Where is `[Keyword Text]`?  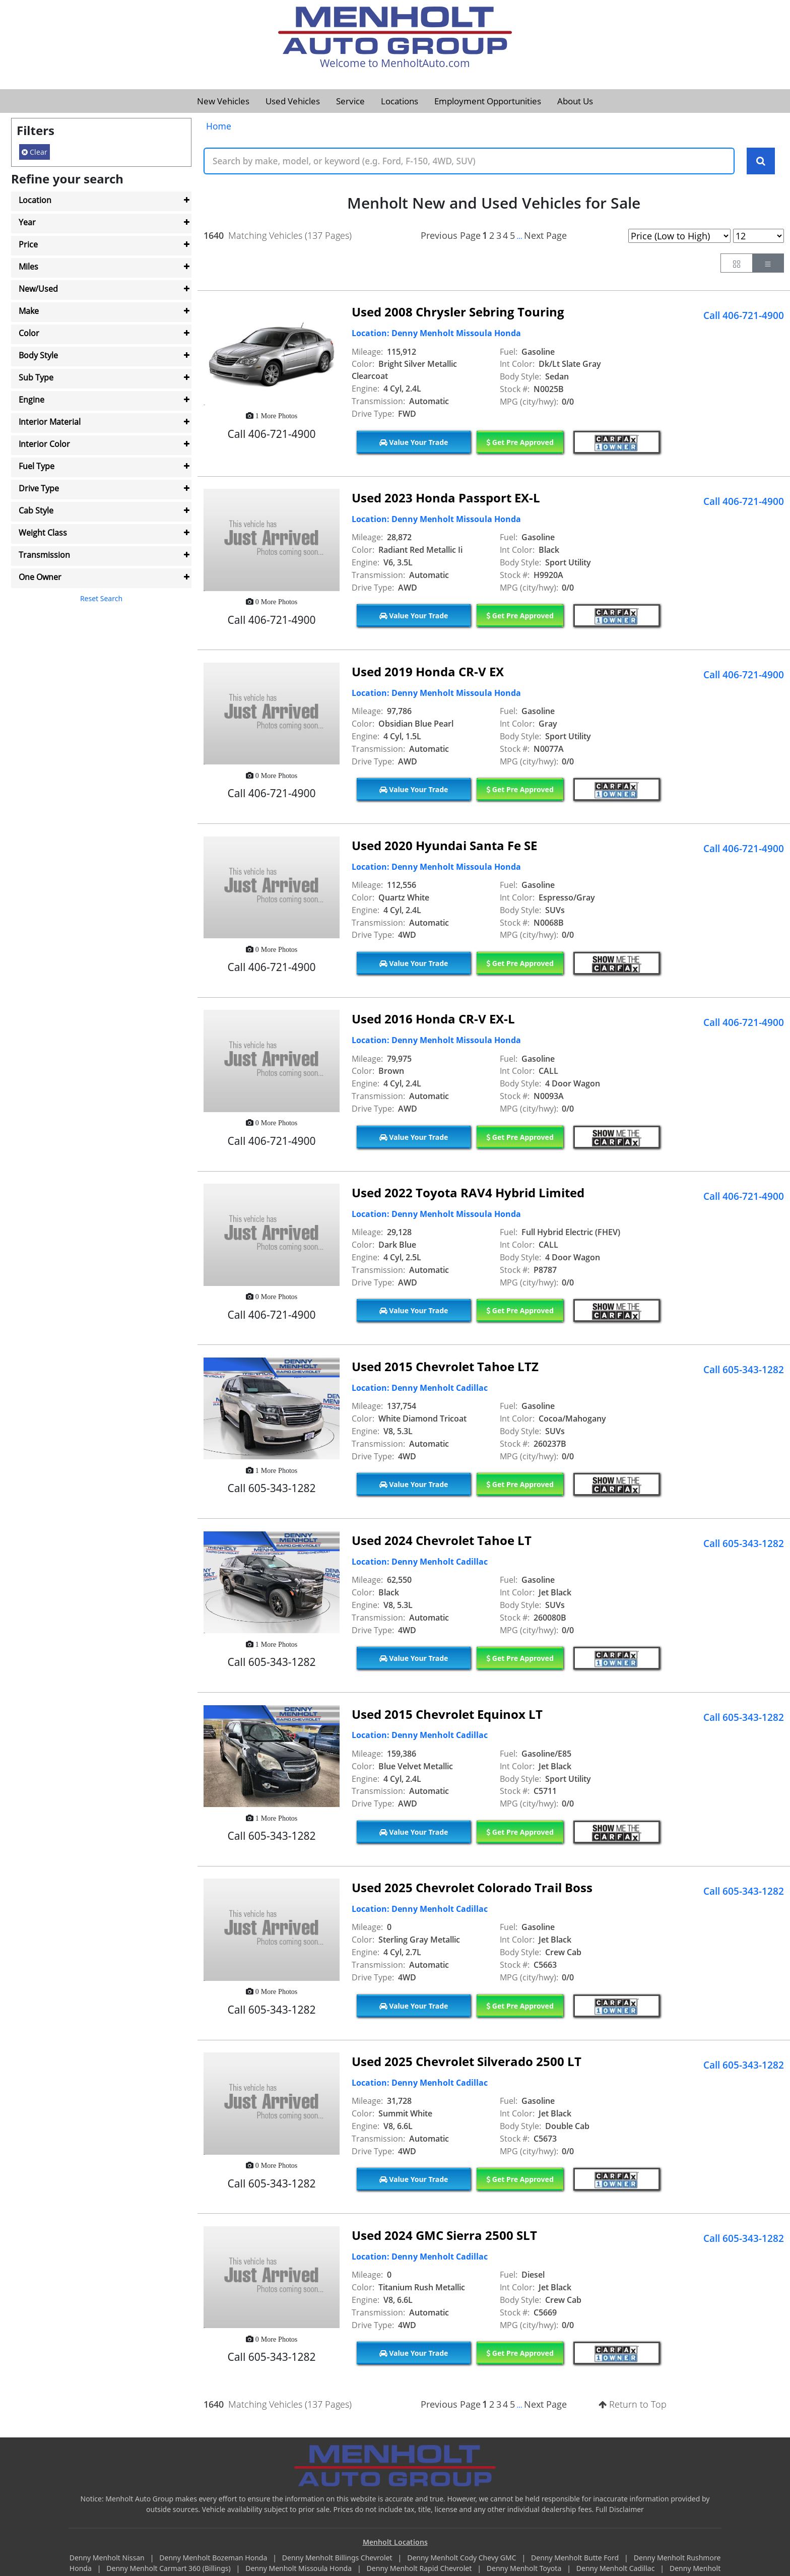
[Keyword Text] is located at coordinates (469, 161).